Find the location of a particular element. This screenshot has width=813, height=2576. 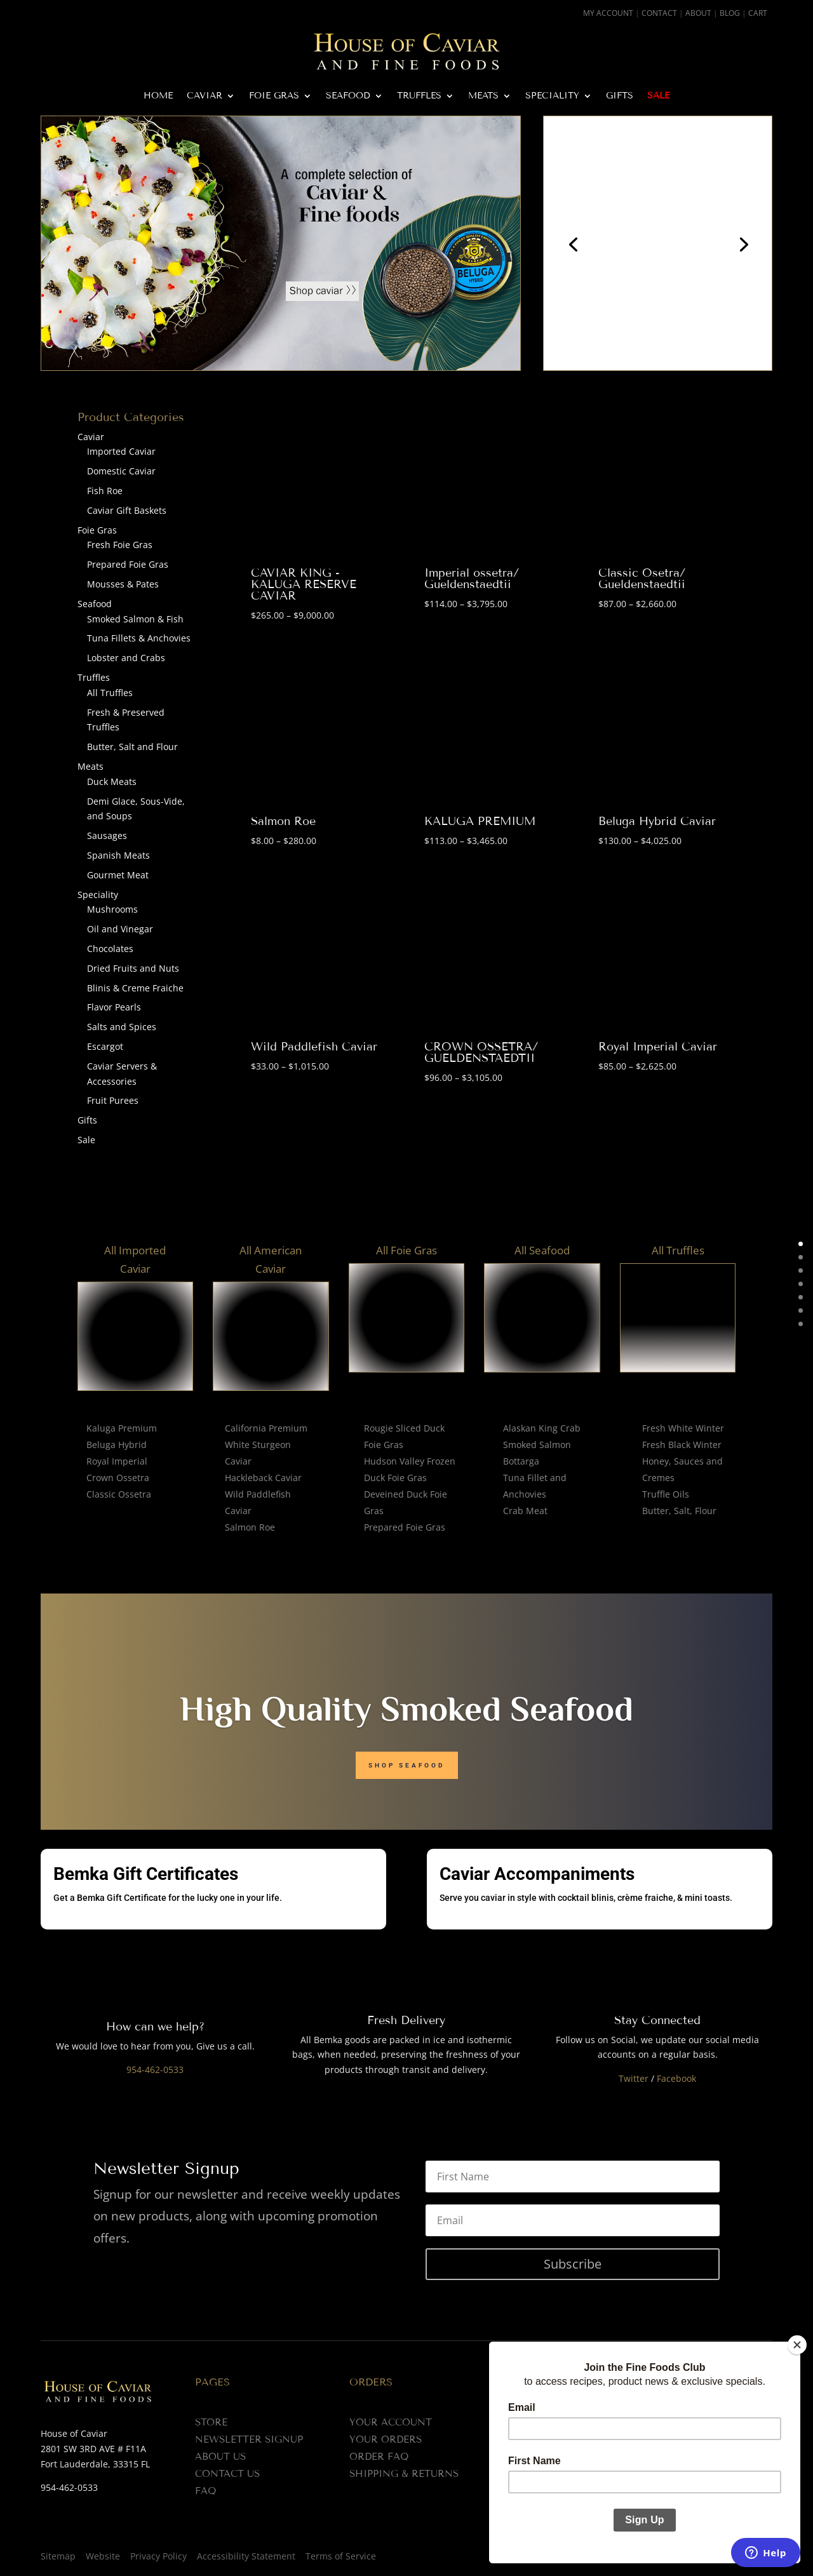

Truffle Oils is located at coordinates (665, 1494).